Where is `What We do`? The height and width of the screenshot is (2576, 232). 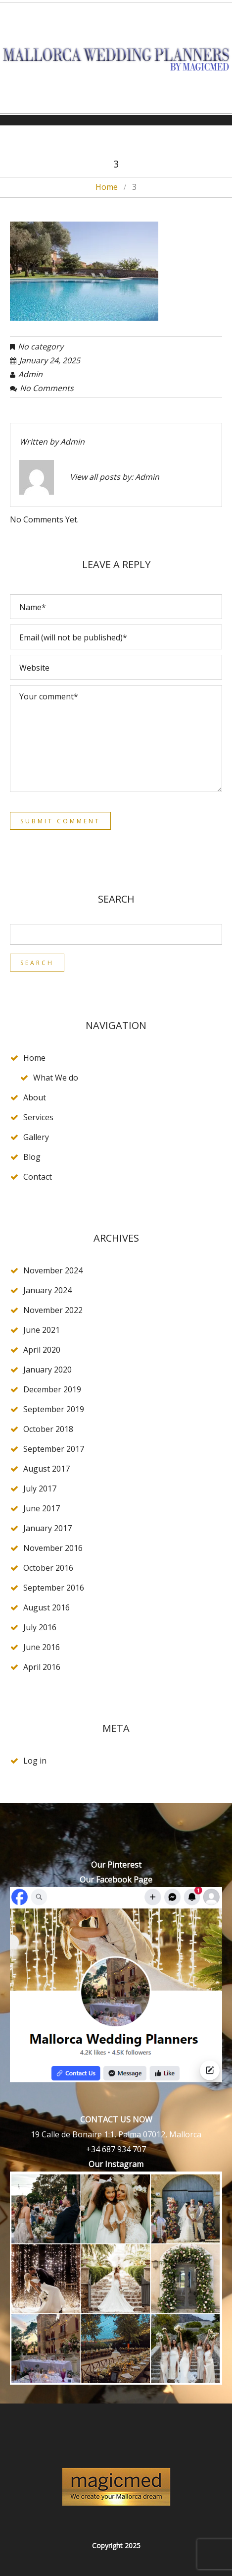
What We do is located at coordinates (55, 1077).